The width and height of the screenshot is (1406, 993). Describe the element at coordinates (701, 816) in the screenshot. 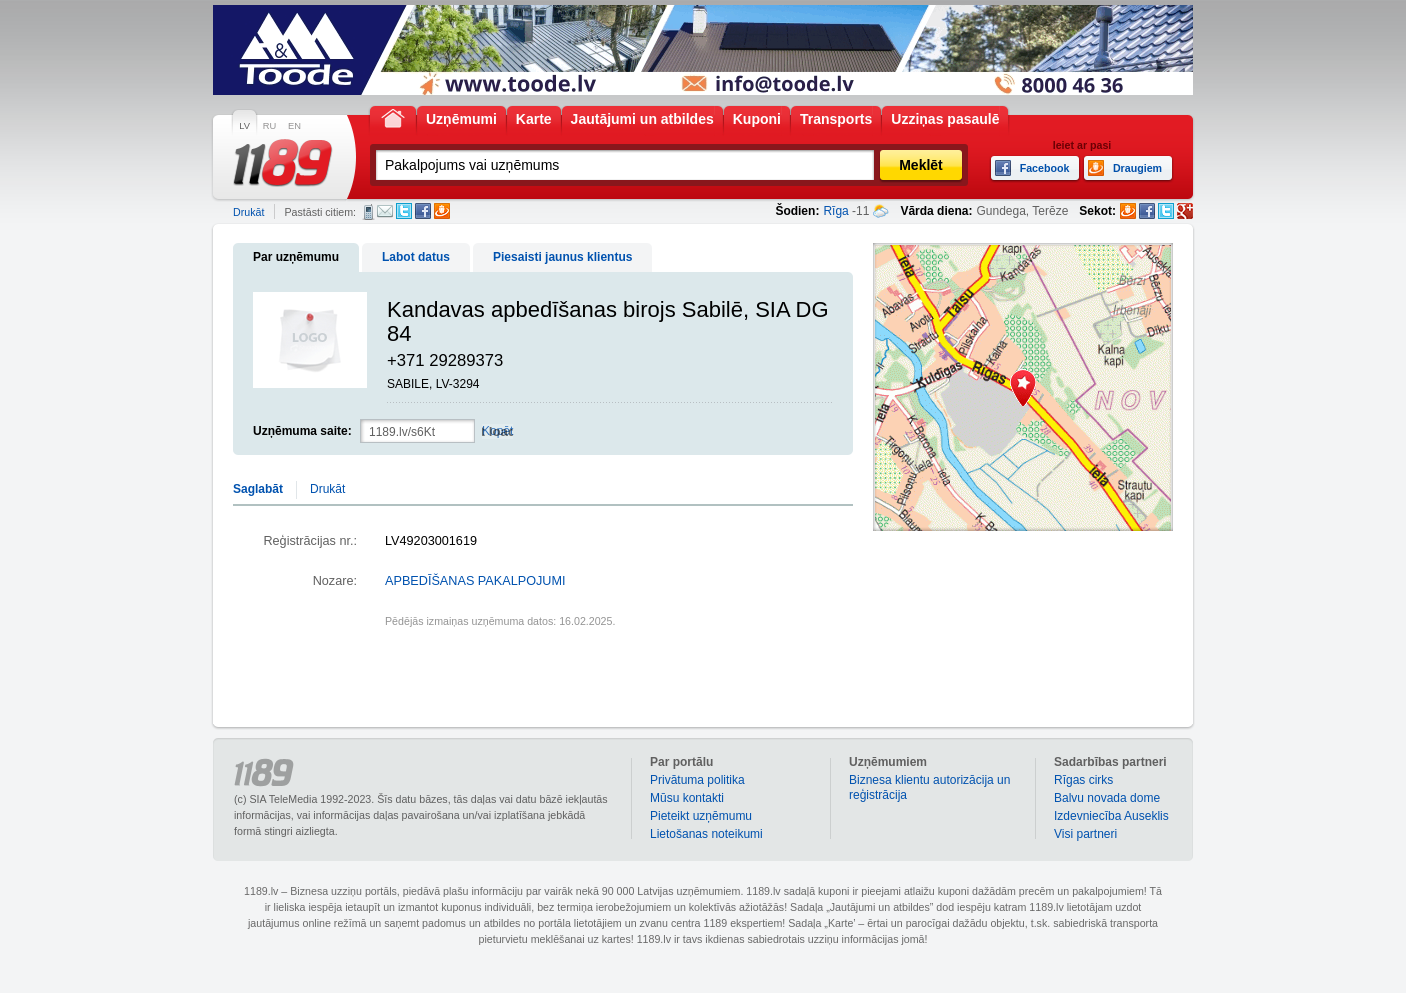

I see `Pieteikt uzņēmumu` at that location.